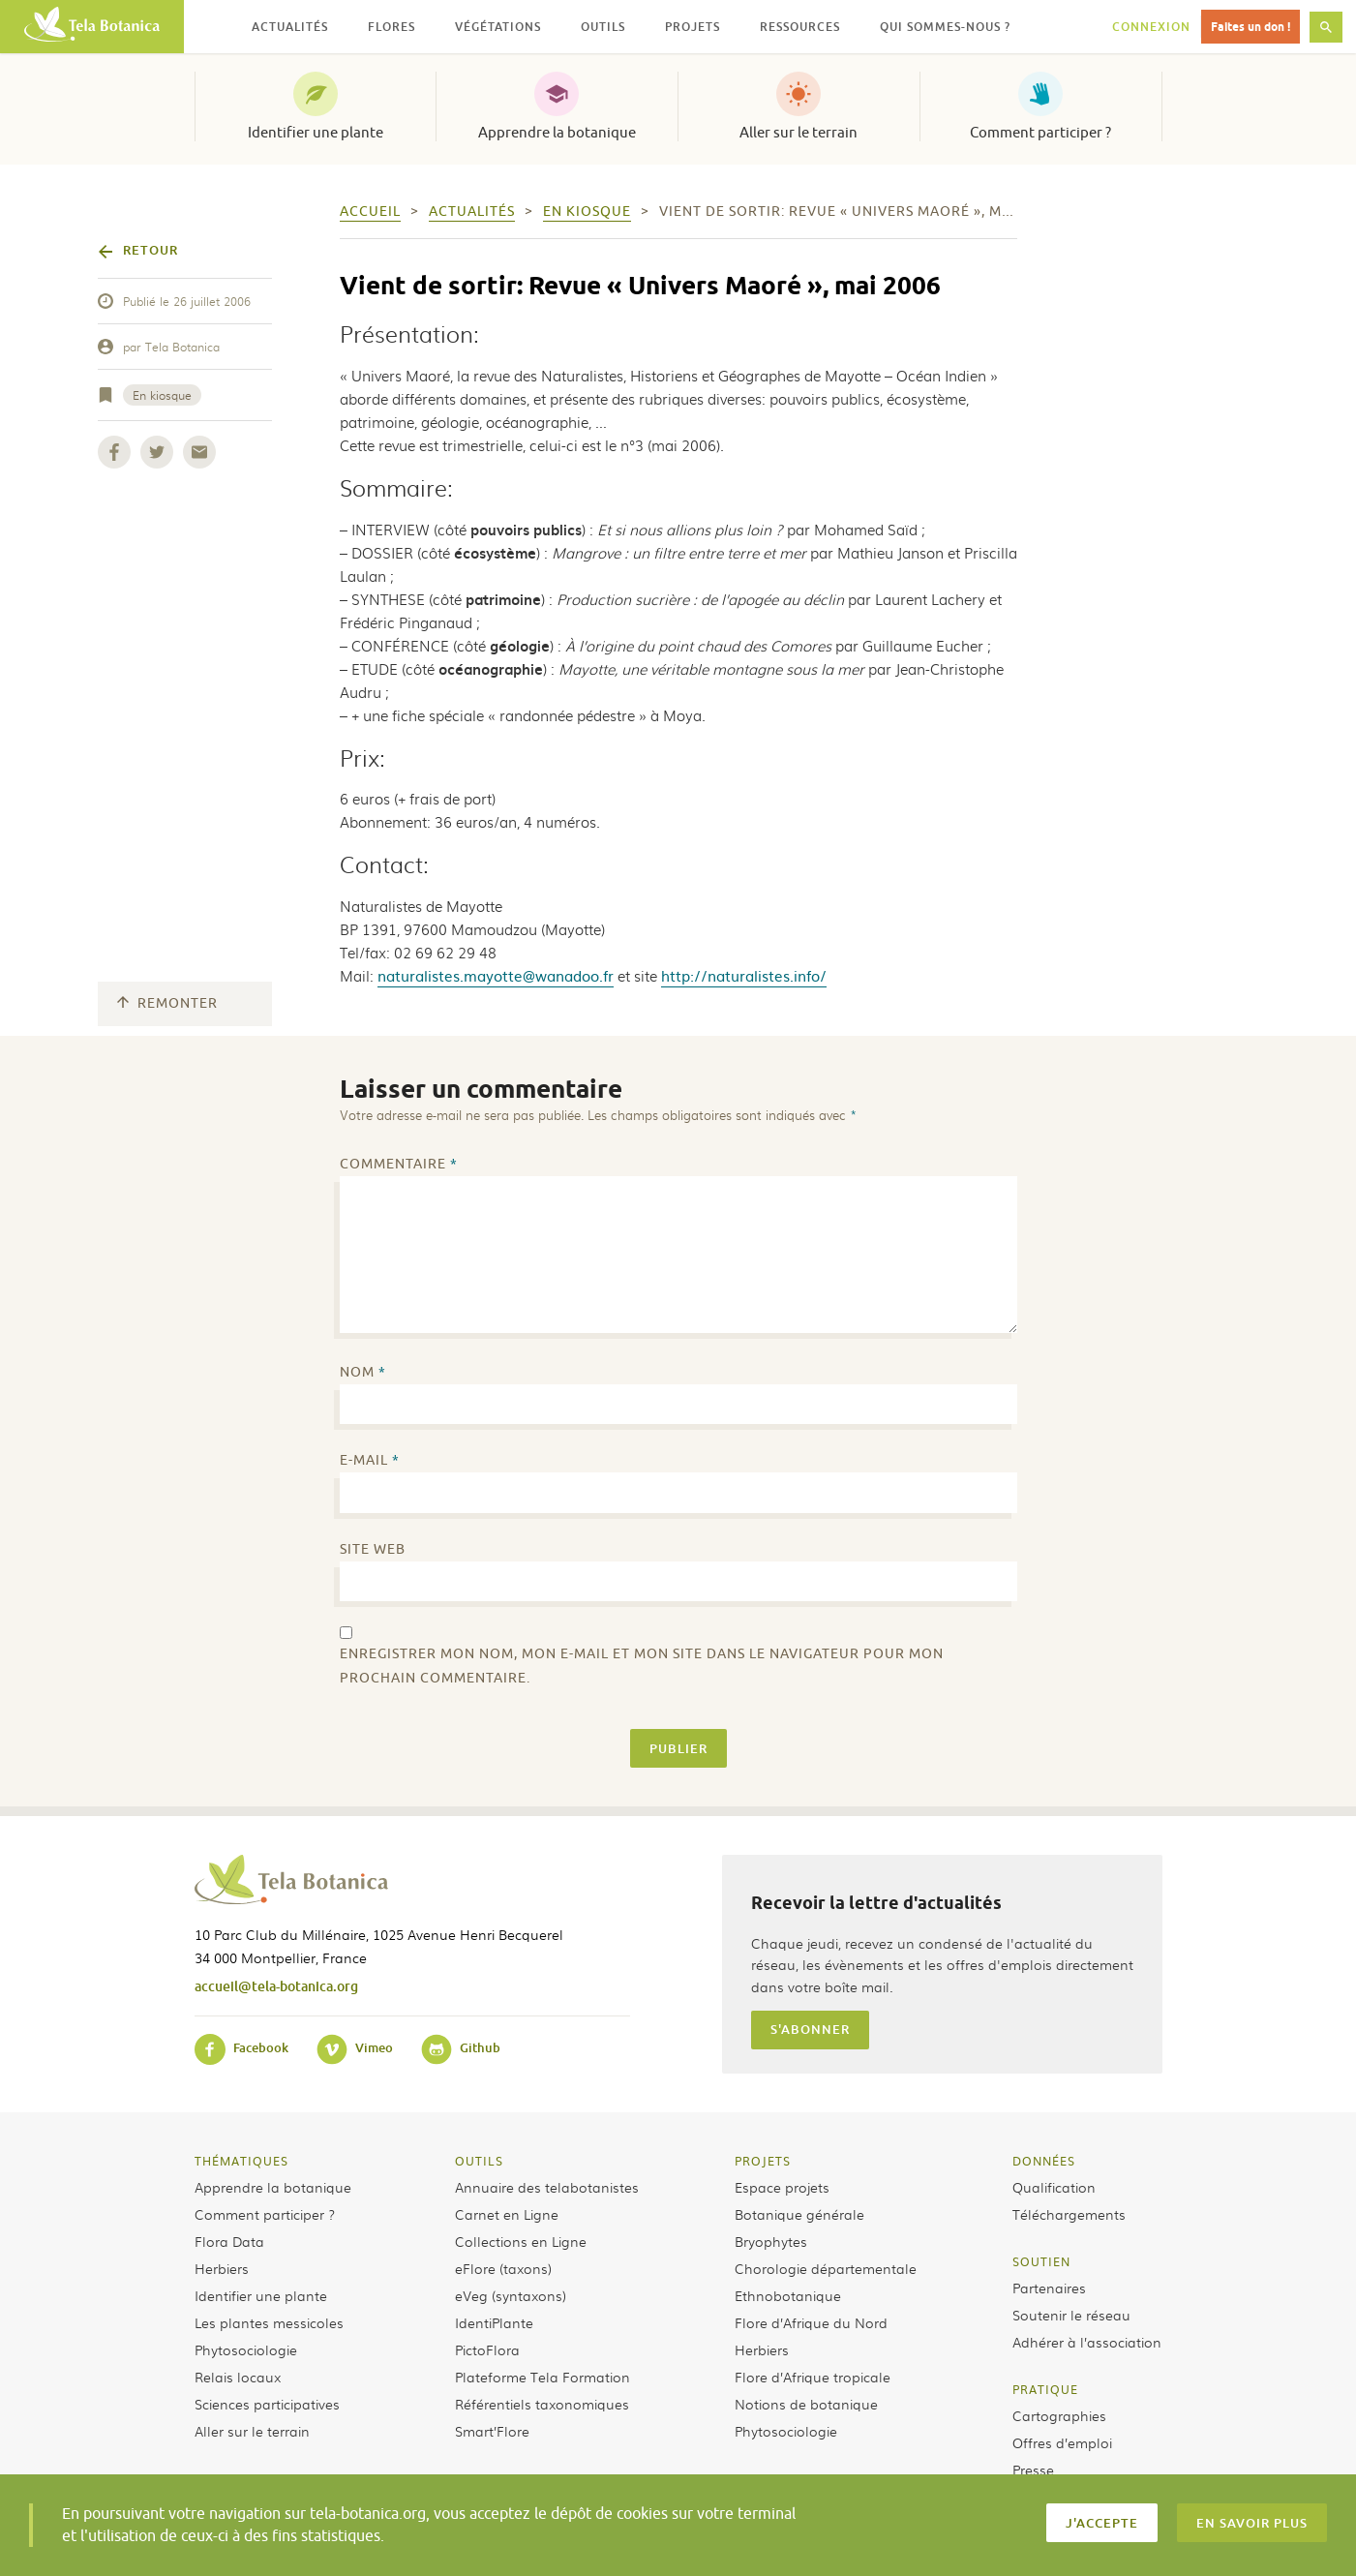 The image size is (1356, 2576). I want to click on http://naturalistes.info/, so click(744, 975).